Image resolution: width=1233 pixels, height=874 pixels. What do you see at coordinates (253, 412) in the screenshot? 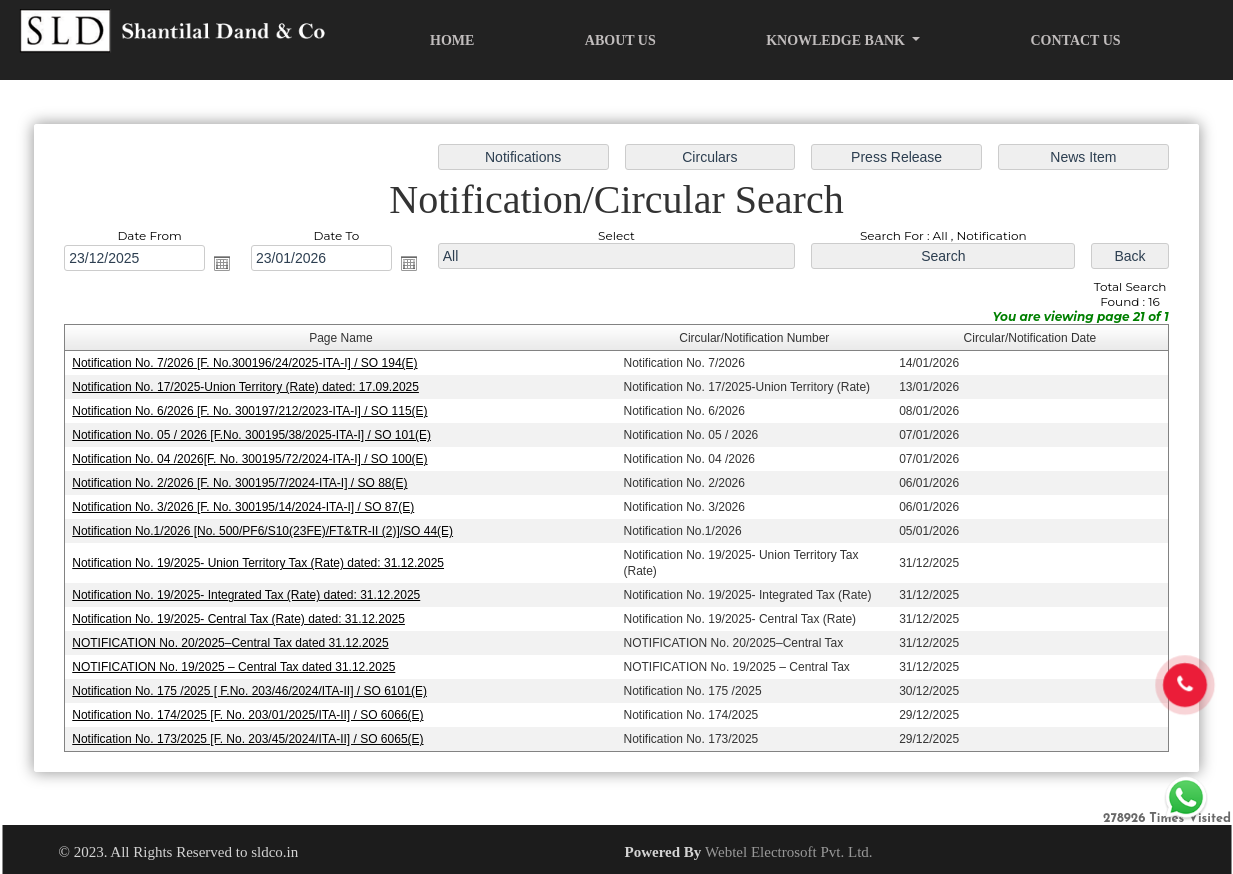
I see `Notification No. 6/2026 [F. No. 300197/212/2023-ITA-I] / SO 115(E)` at bounding box center [253, 412].